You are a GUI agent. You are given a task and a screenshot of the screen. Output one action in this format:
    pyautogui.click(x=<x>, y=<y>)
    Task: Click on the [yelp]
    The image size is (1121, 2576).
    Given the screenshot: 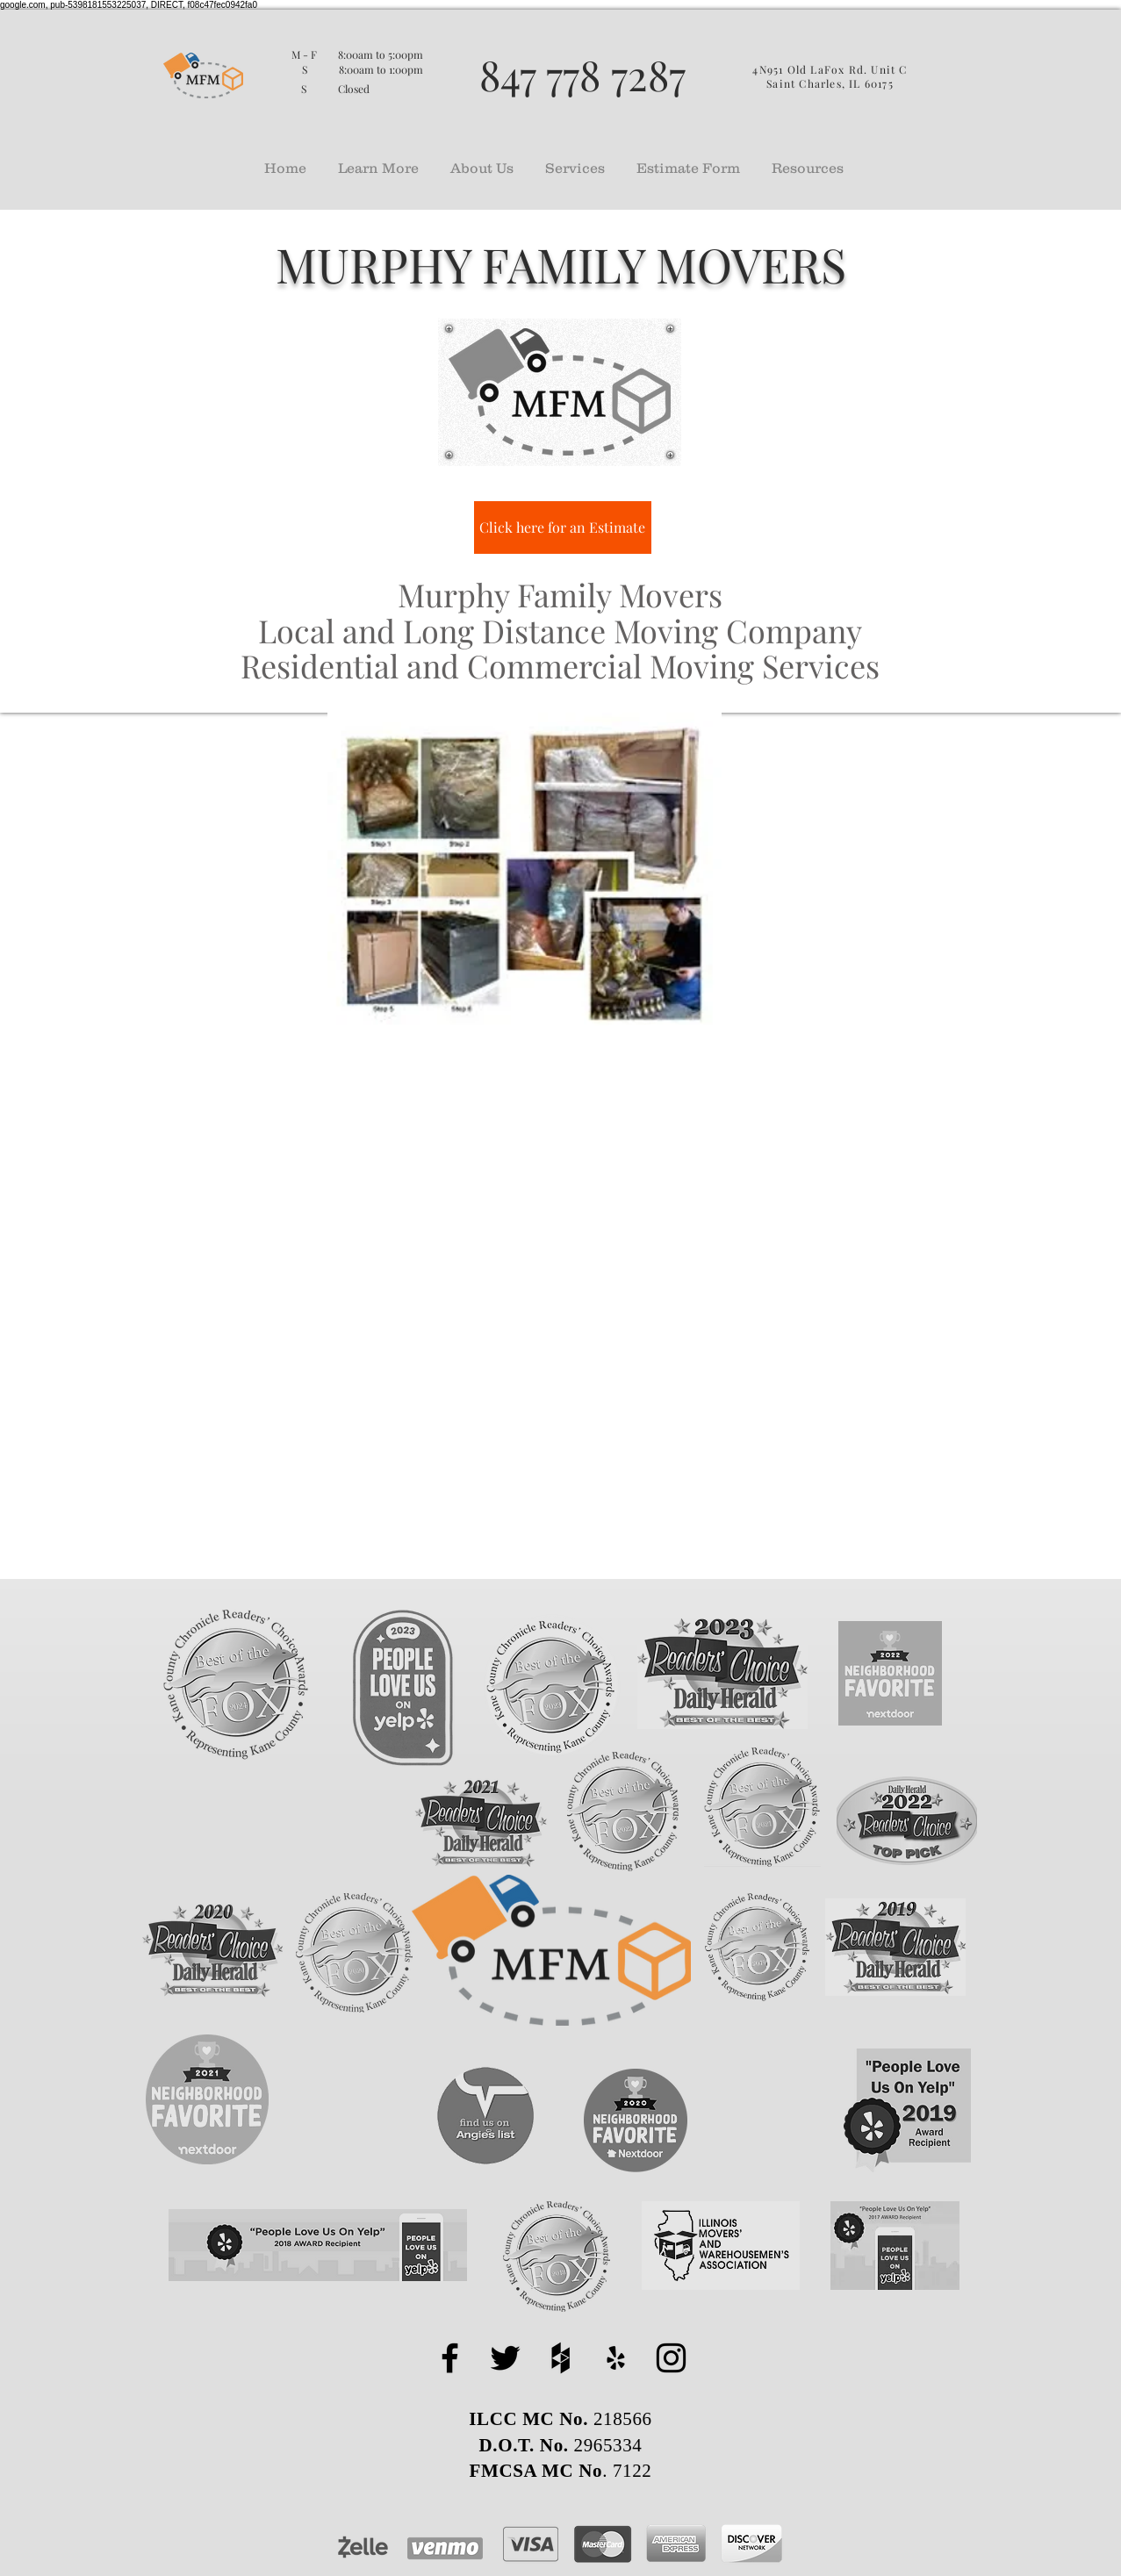 What is the action you would take?
    pyautogui.click(x=616, y=2358)
    